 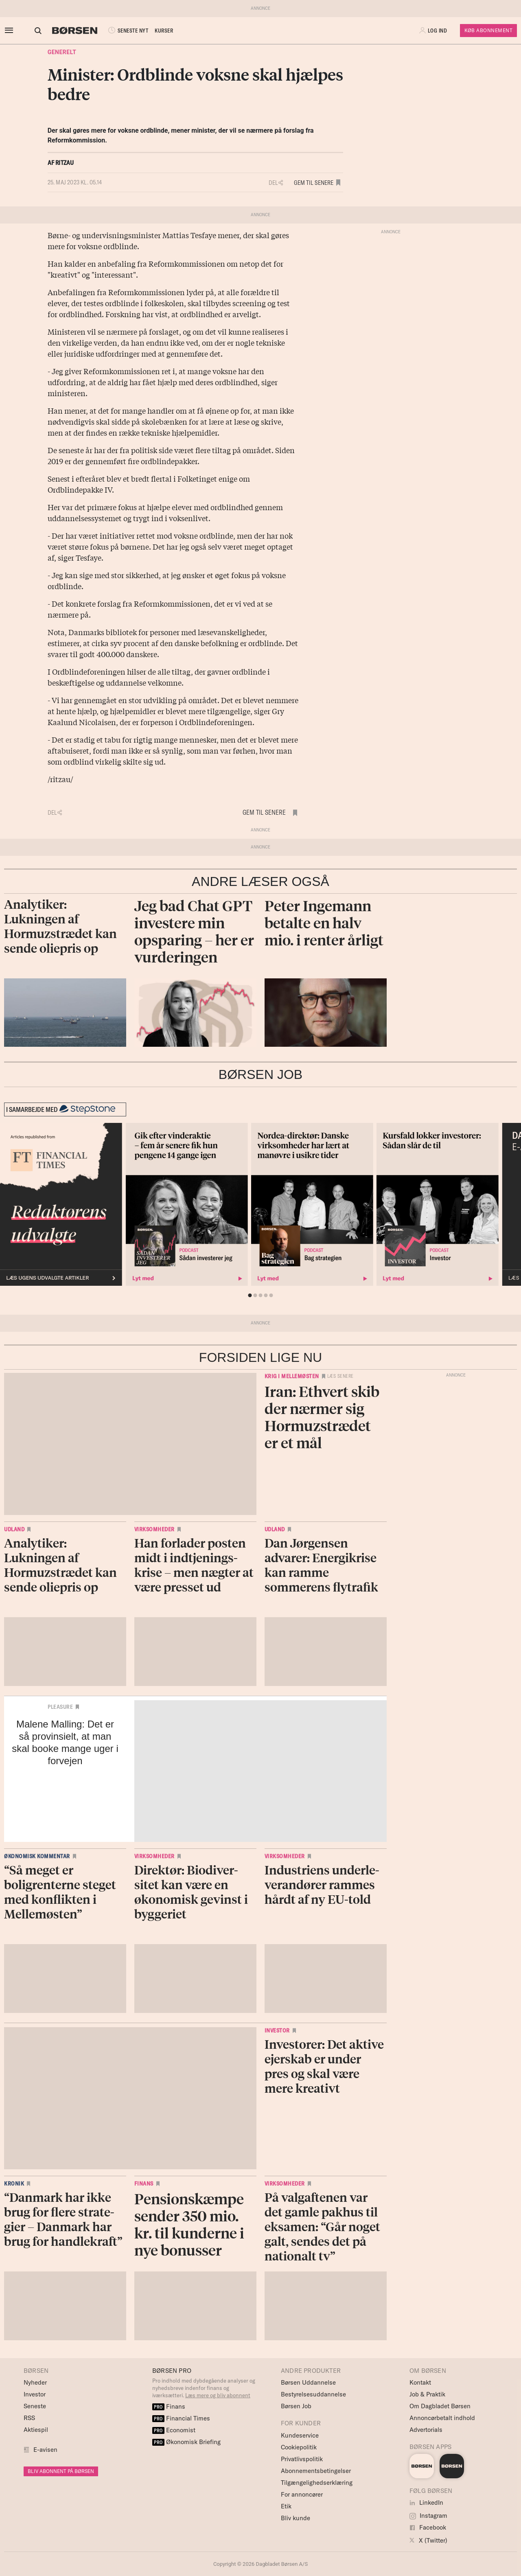 I want to click on Kundeservice, so click(x=300, y=2435).